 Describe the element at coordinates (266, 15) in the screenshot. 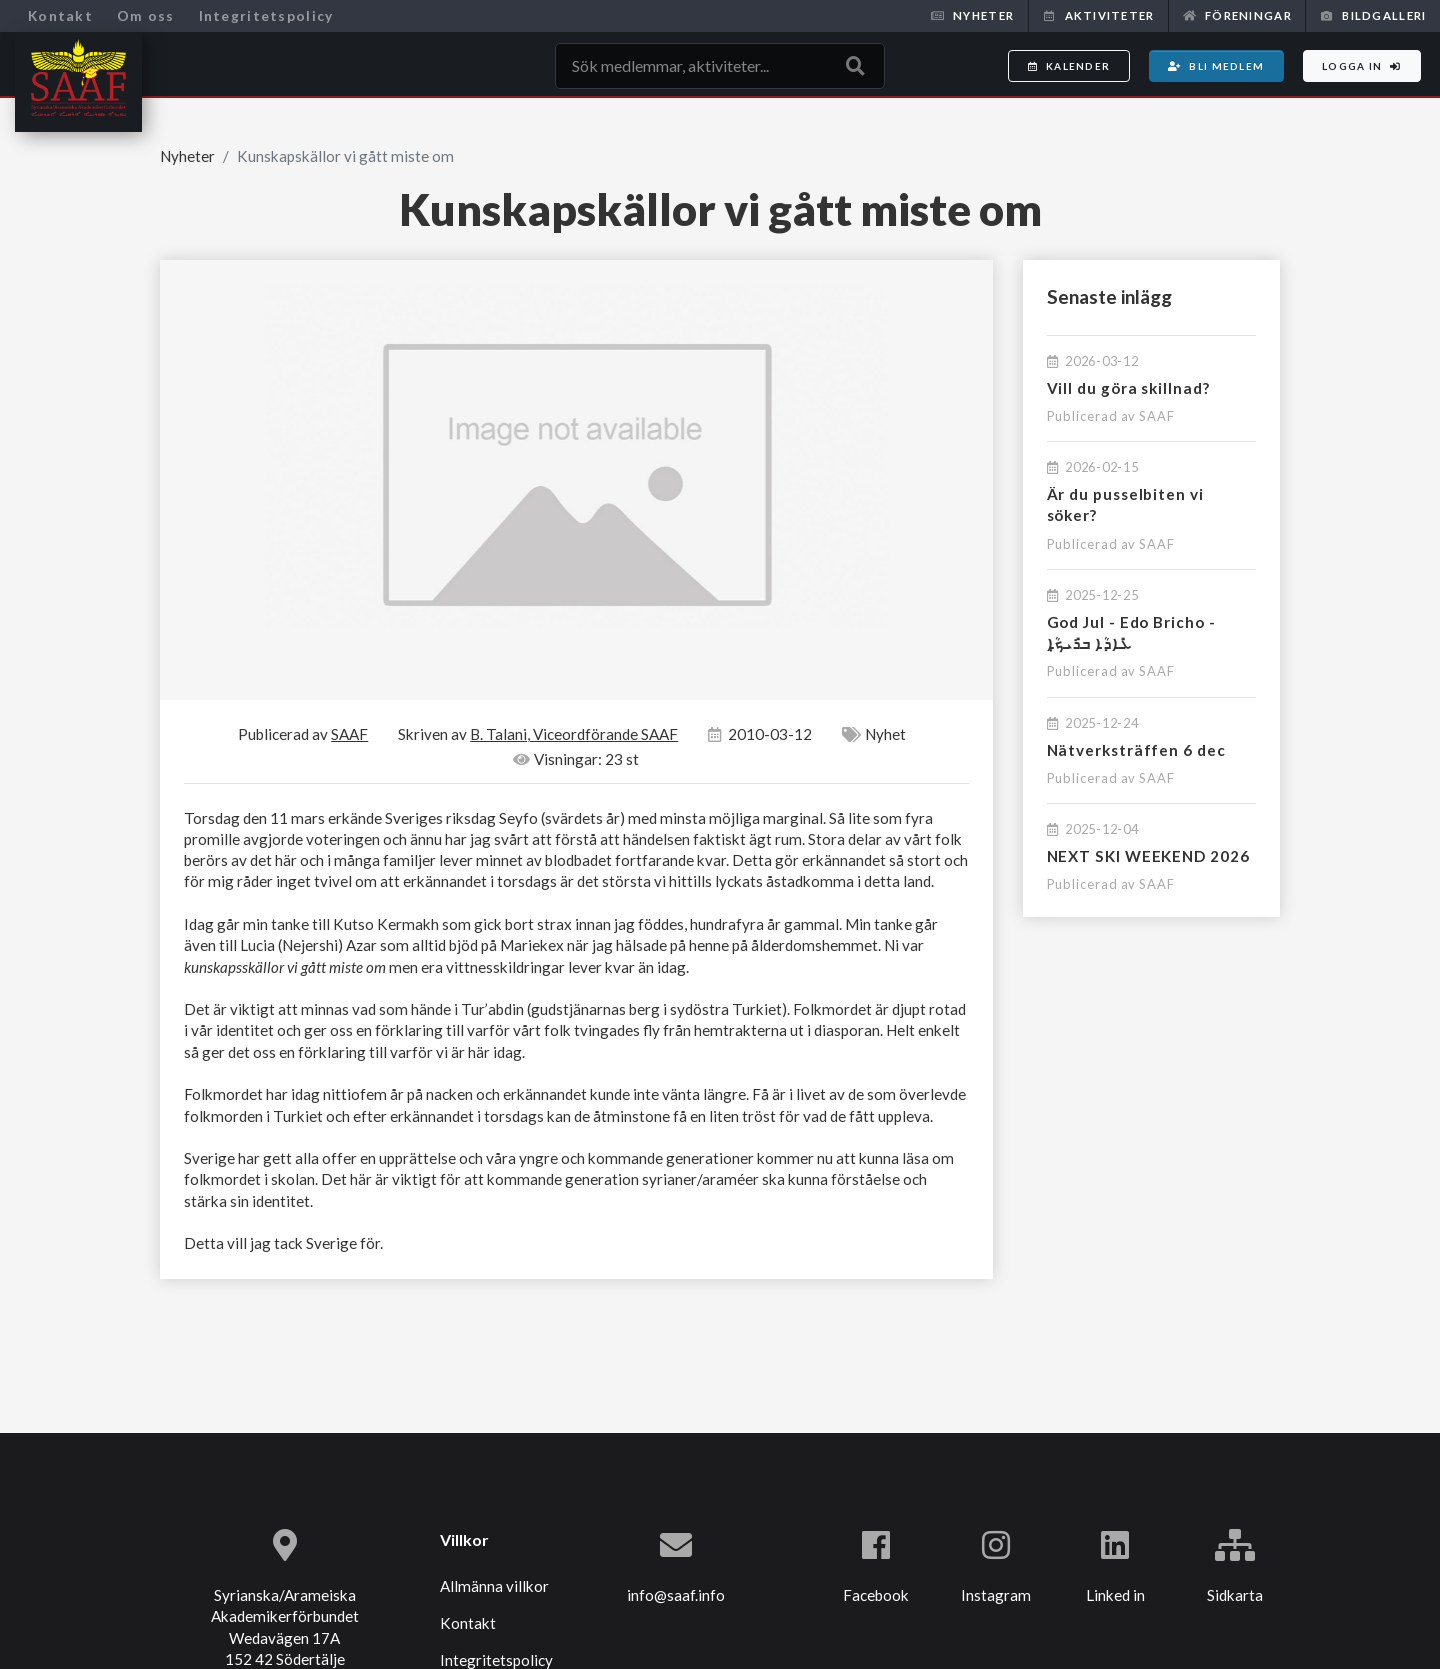

I see `Integritetspolicy` at that location.